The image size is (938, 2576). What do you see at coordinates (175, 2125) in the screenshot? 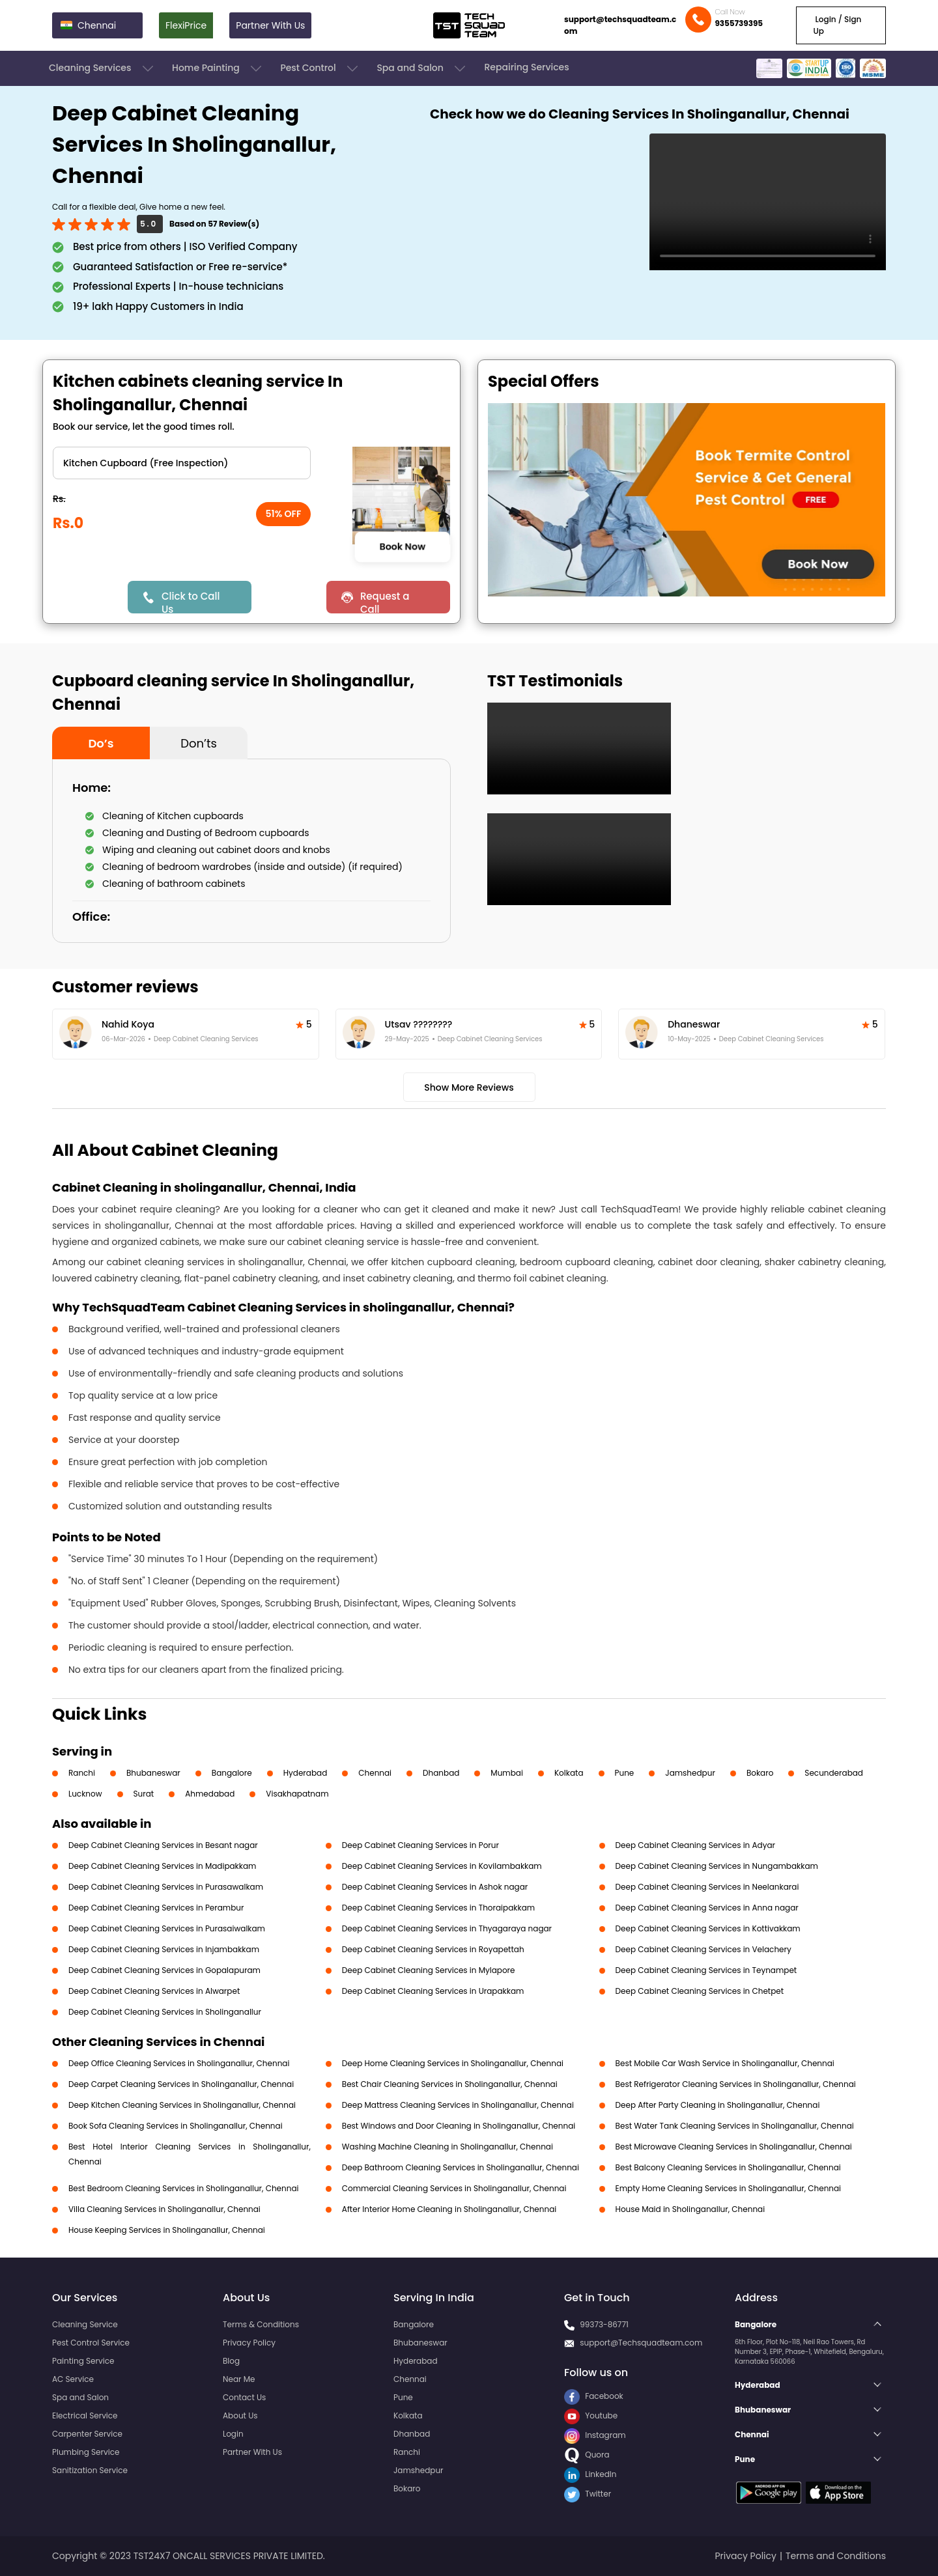
I see `Book Sofa Cleaning Services in Sholinganallur, Chennai` at bounding box center [175, 2125].